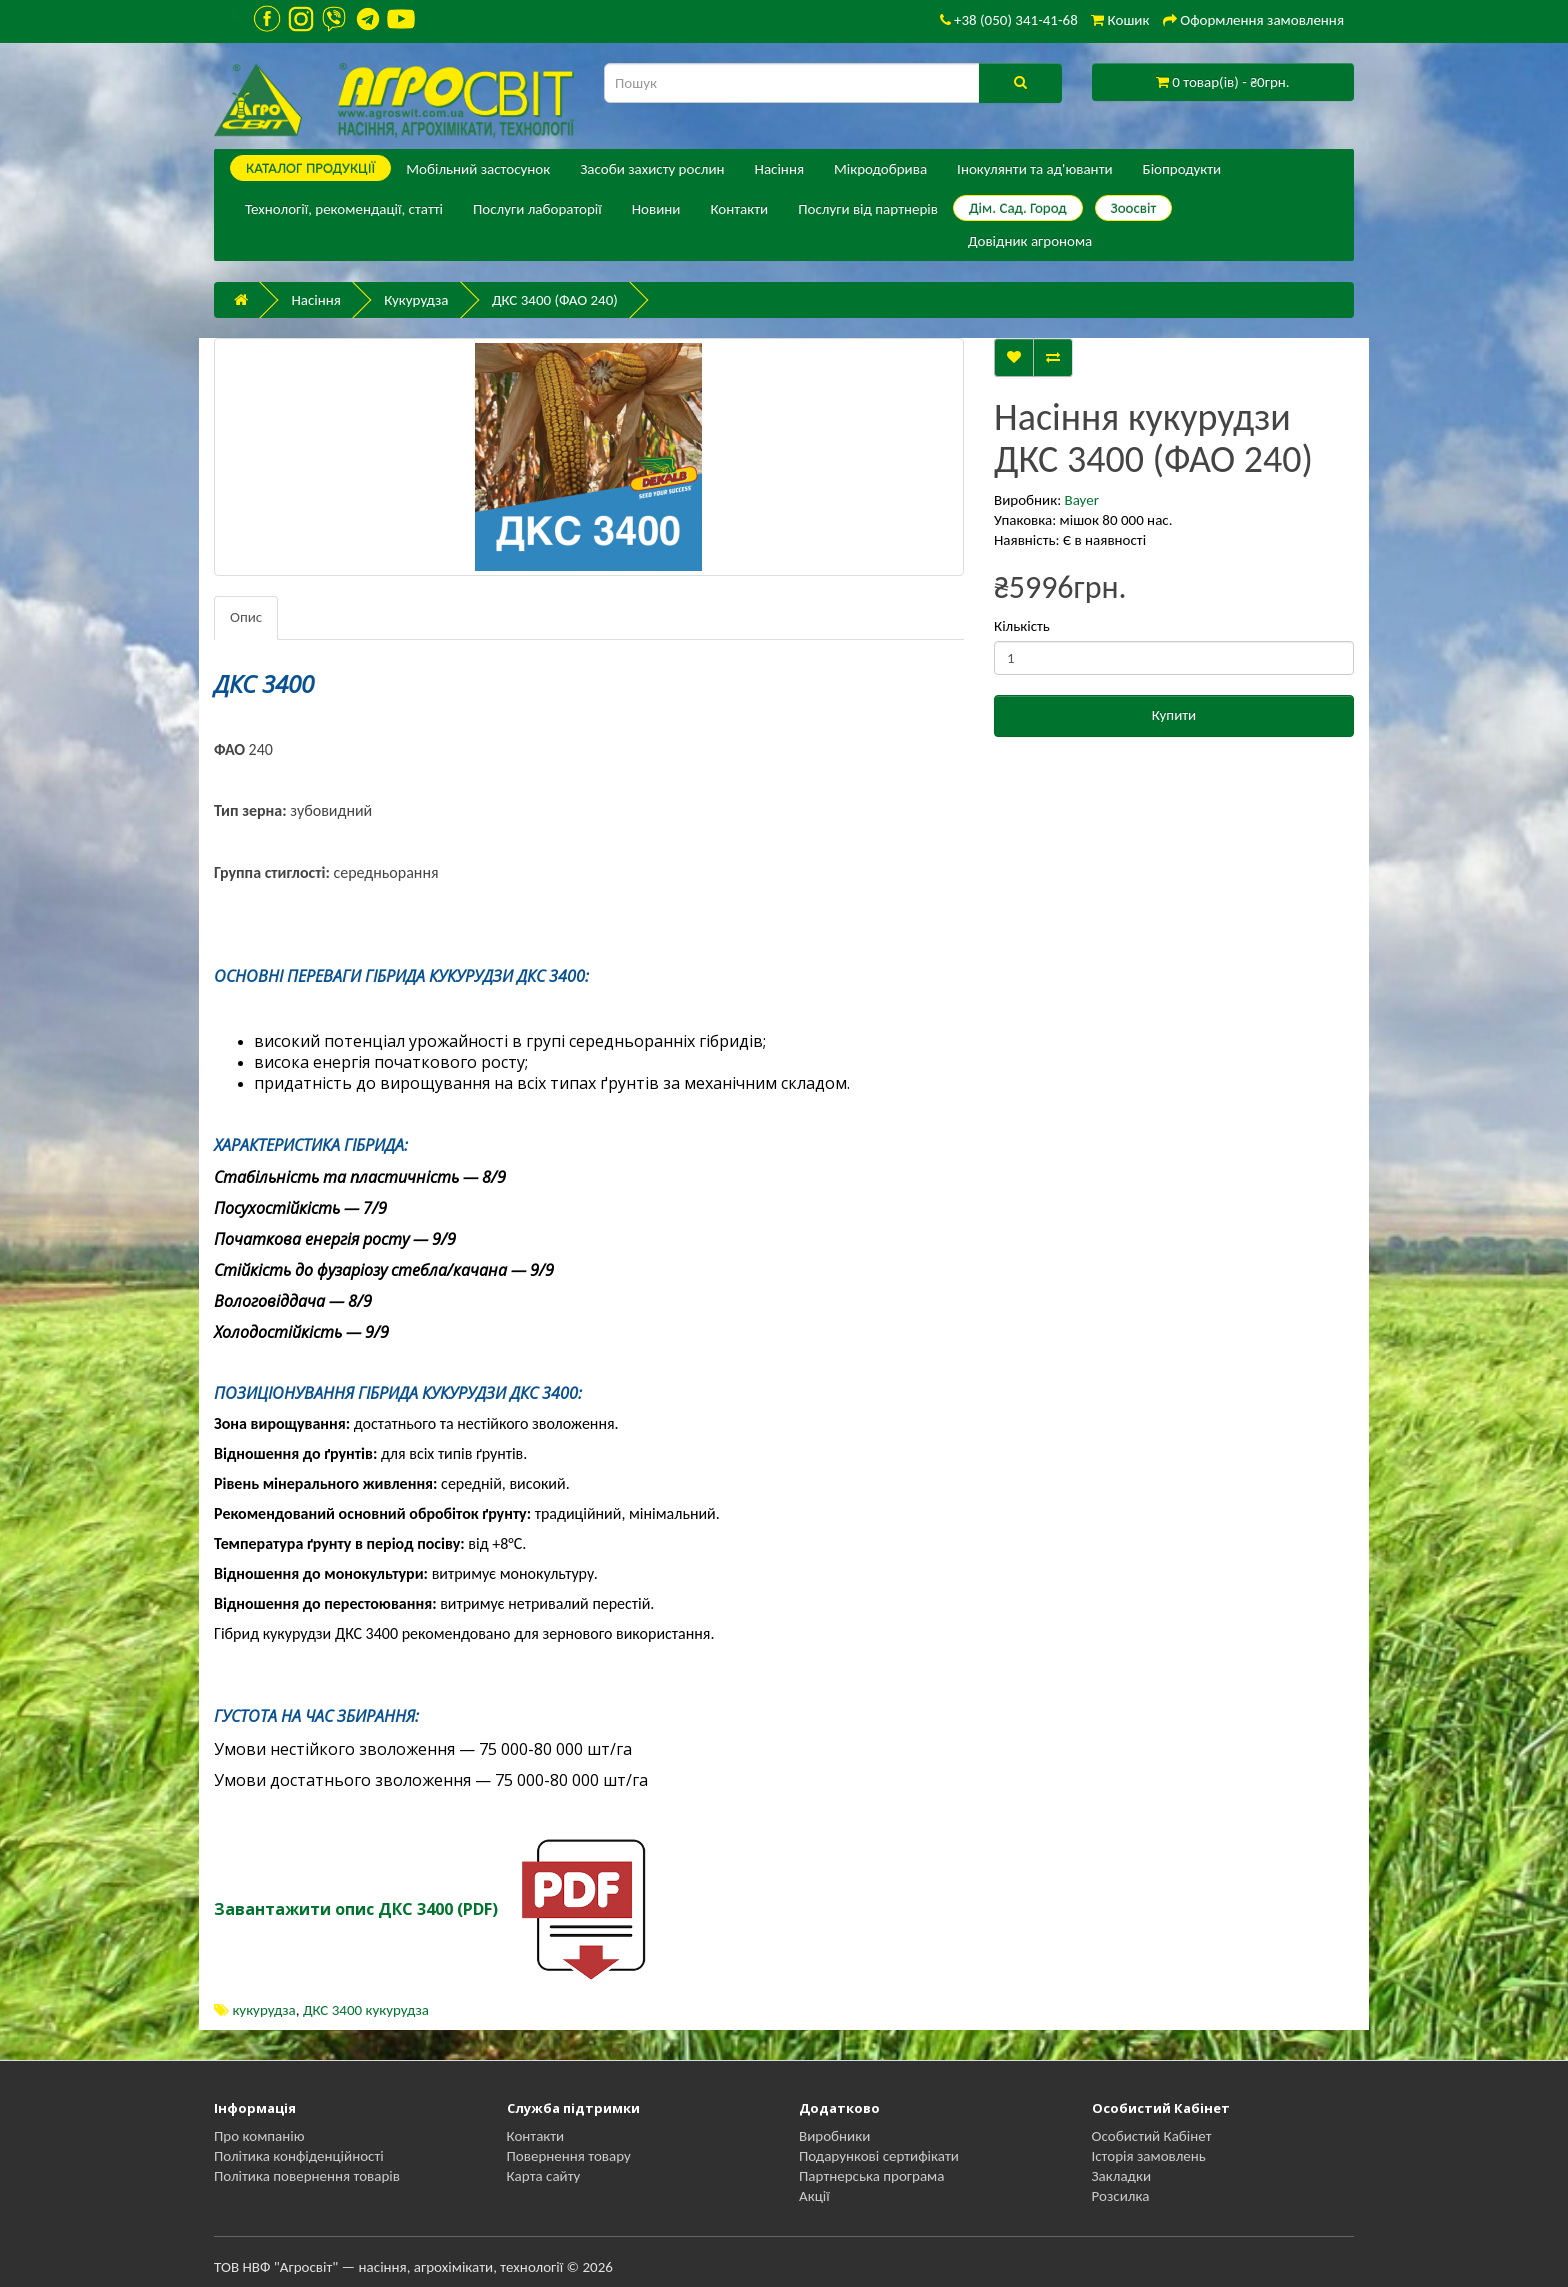 Image resolution: width=1568 pixels, height=2287 pixels. What do you see at coordinates (1121, 2196) in the screenshot?
I see `Розсилка` at bounding box center [1121, 2196].